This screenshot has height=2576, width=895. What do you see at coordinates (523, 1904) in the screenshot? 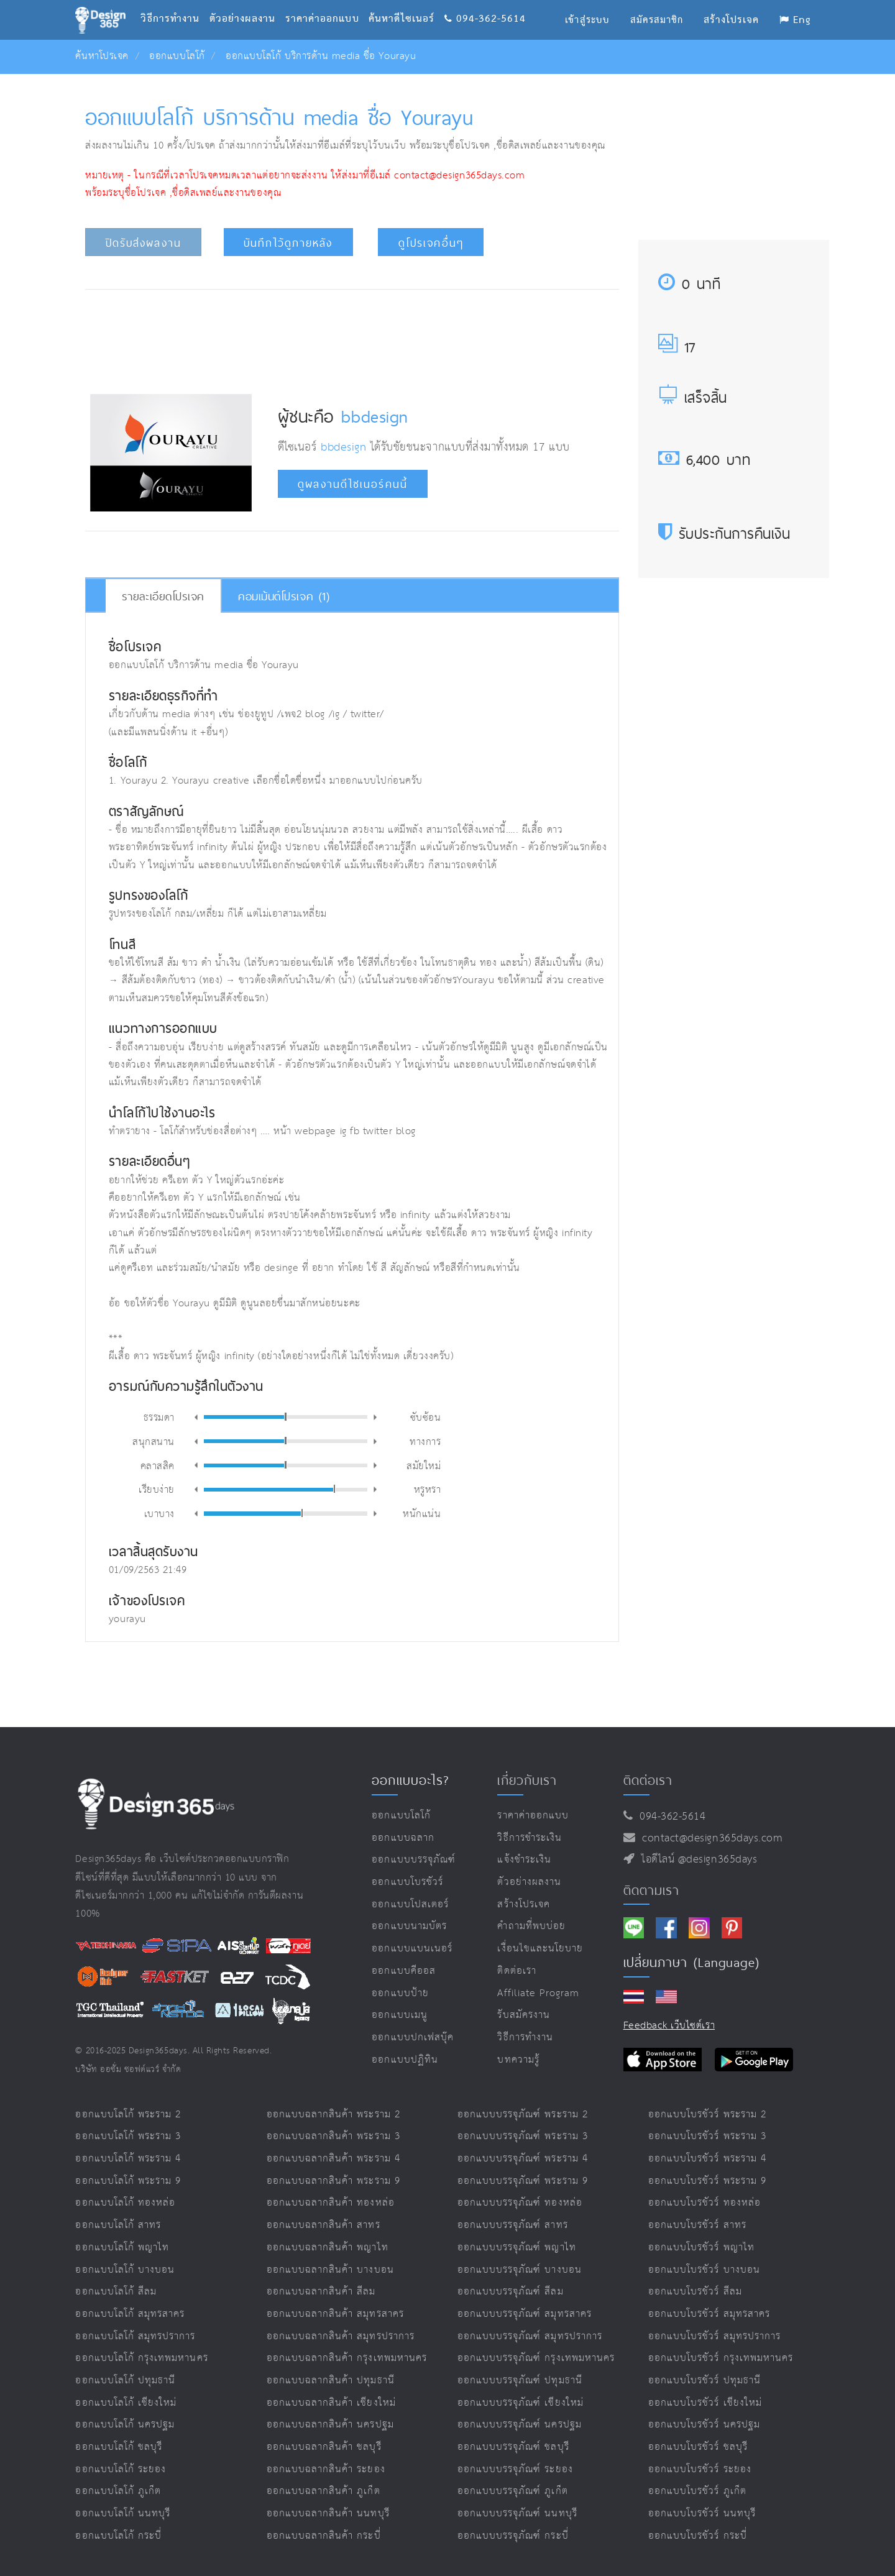
I see `สร้างโปรเจค` at bounding box center [523, 1904].